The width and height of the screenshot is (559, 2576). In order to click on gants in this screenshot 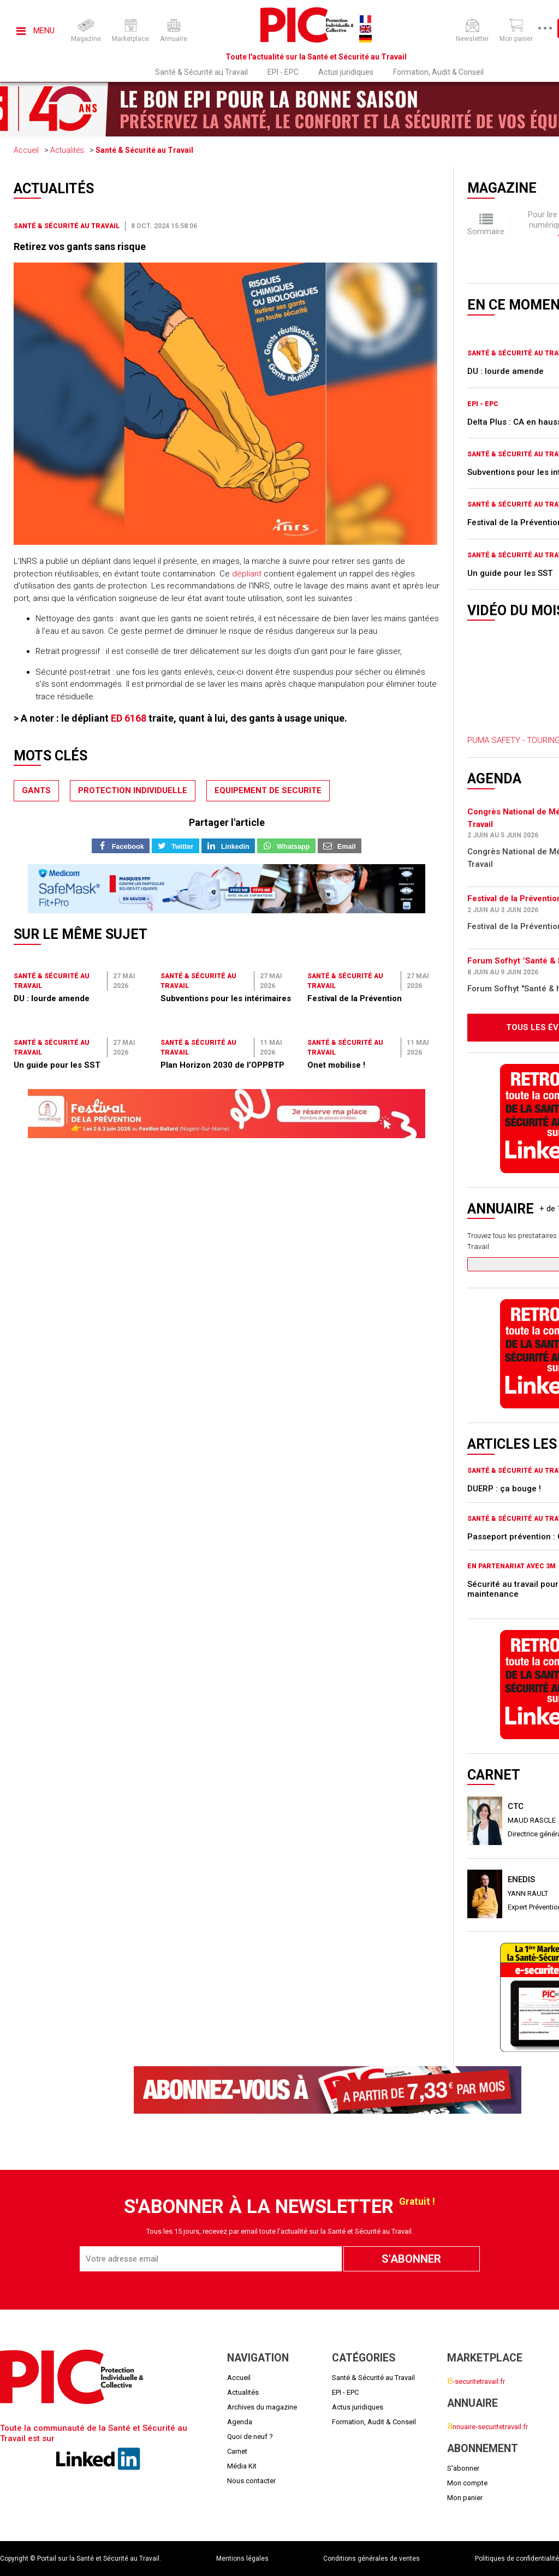, I will do `click(36, 790)`.